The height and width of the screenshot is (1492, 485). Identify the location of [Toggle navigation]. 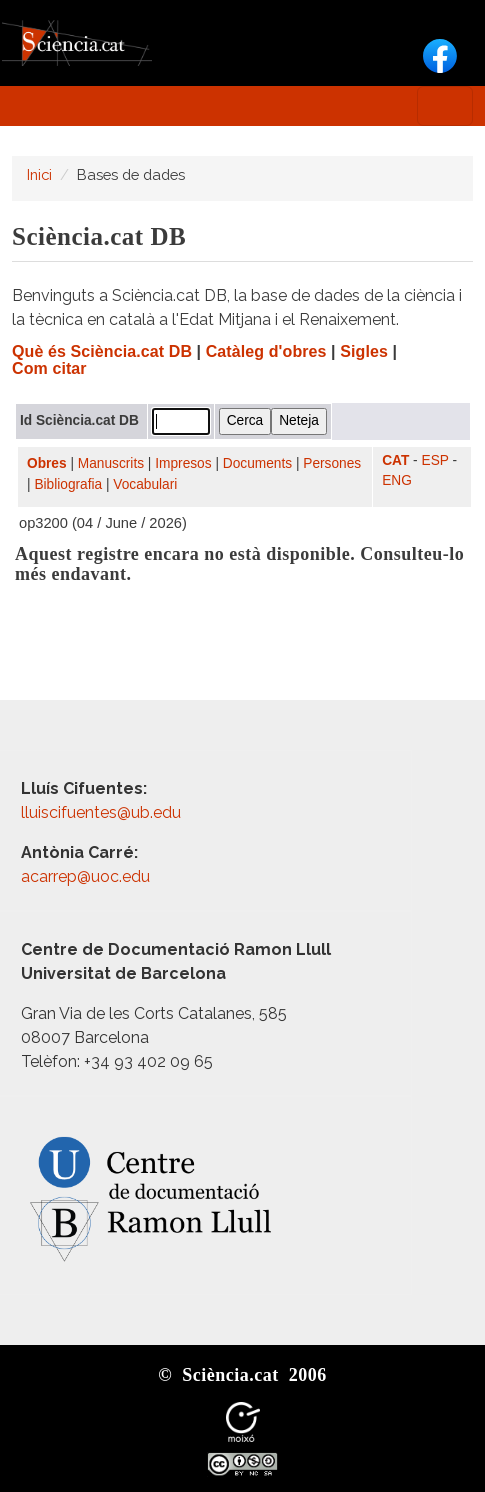
(445, 106).